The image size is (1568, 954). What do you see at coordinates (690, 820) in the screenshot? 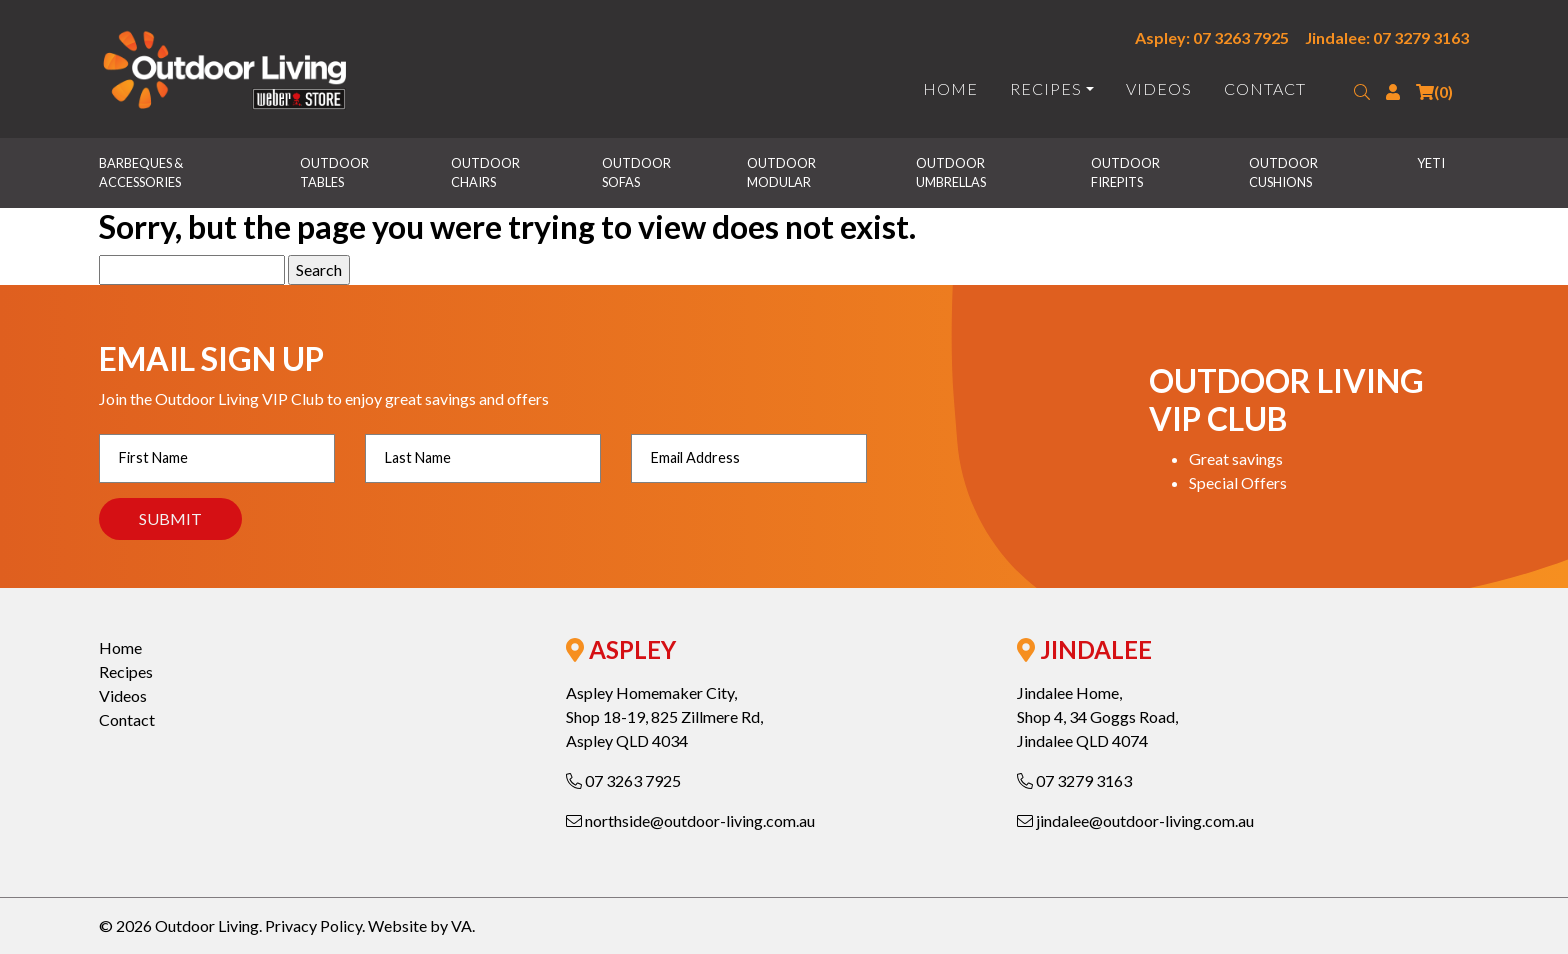
I see `northside@outdoor-living.com.au` at bounding box center [690, 820].